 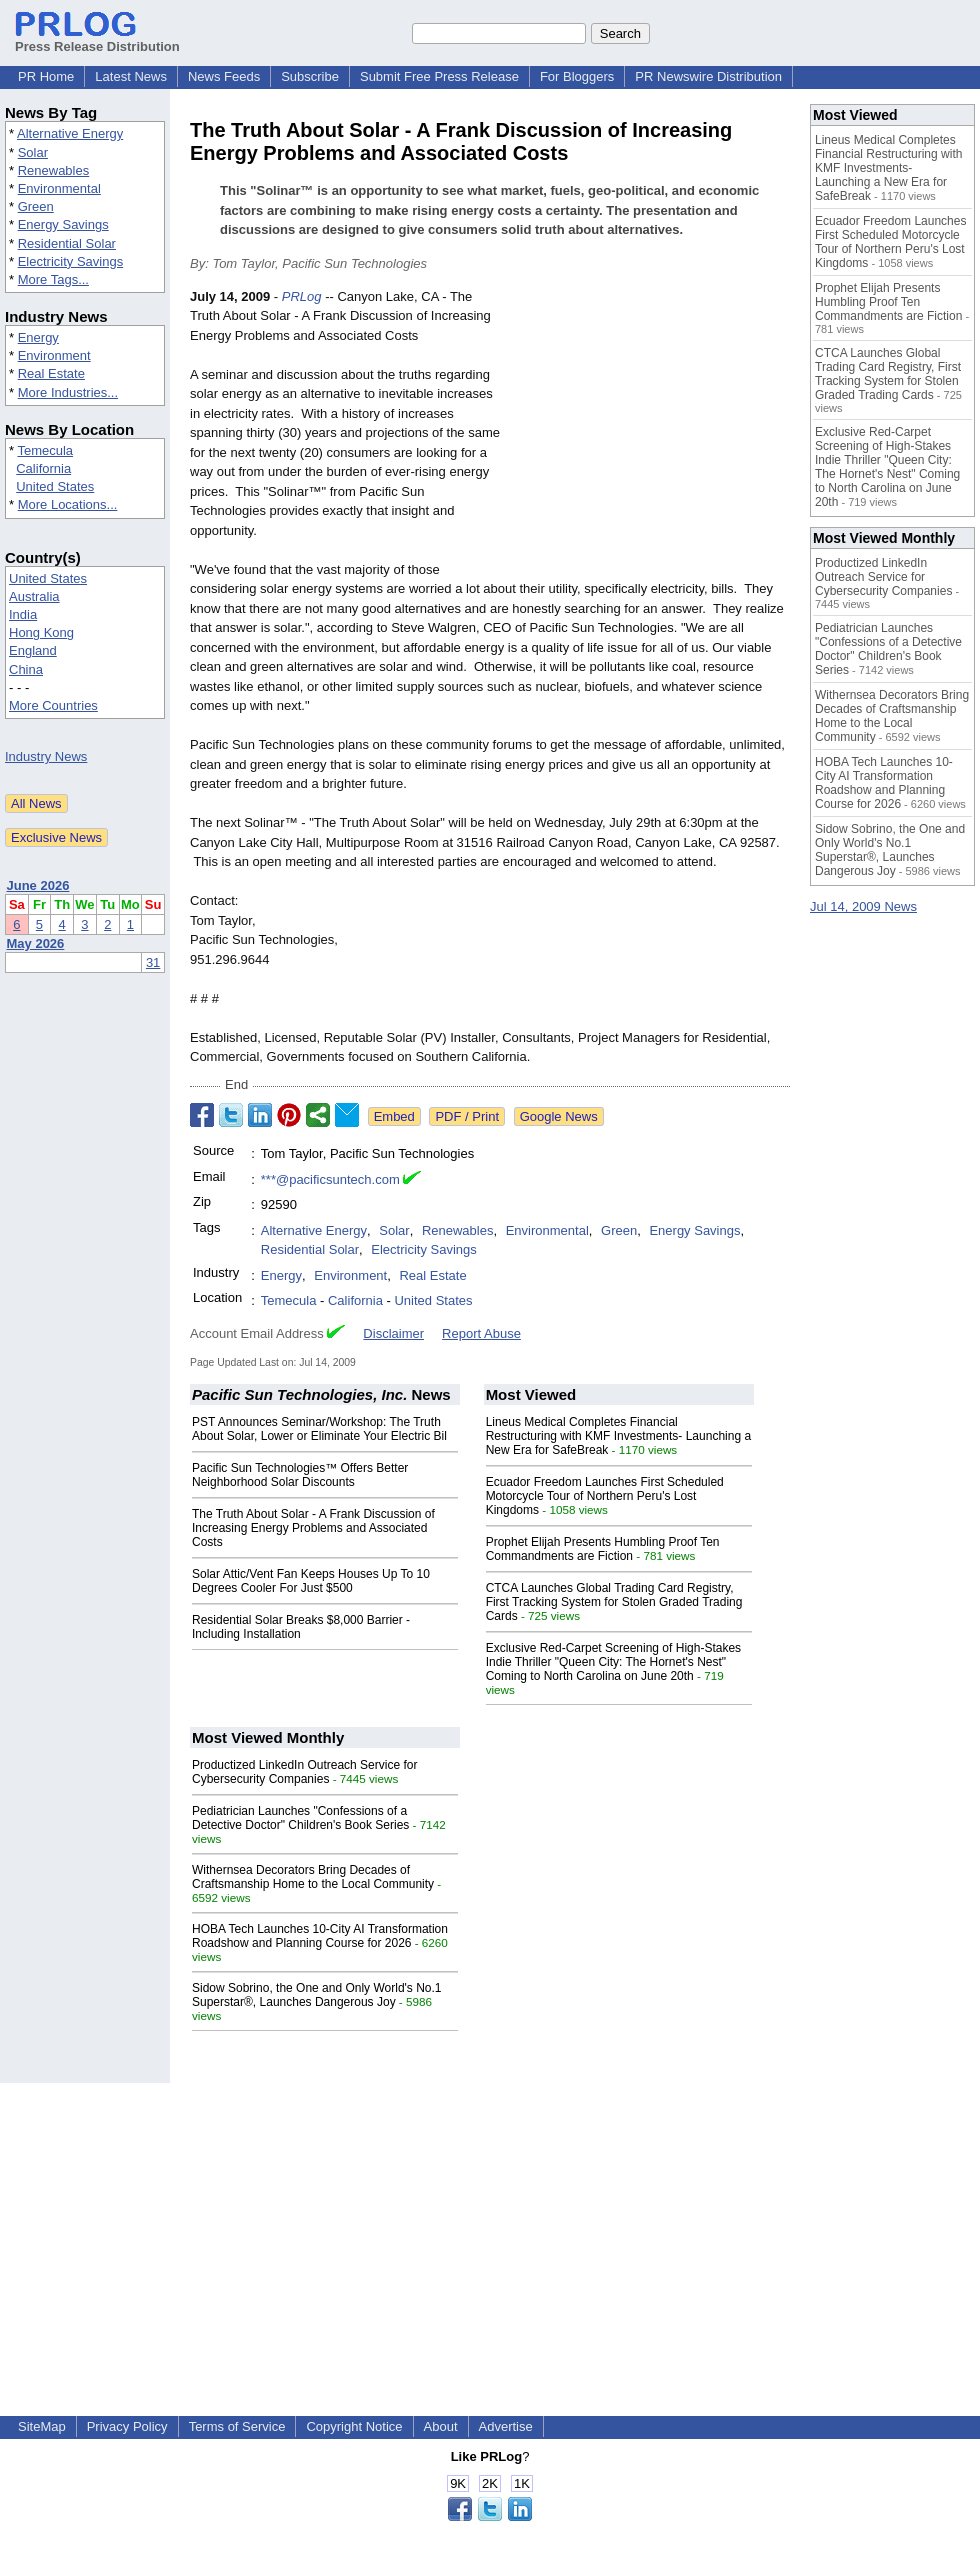 What do you see at coordinates (36, 206) in the screenshot?
I see `Green` at bounding box center [36, 206].